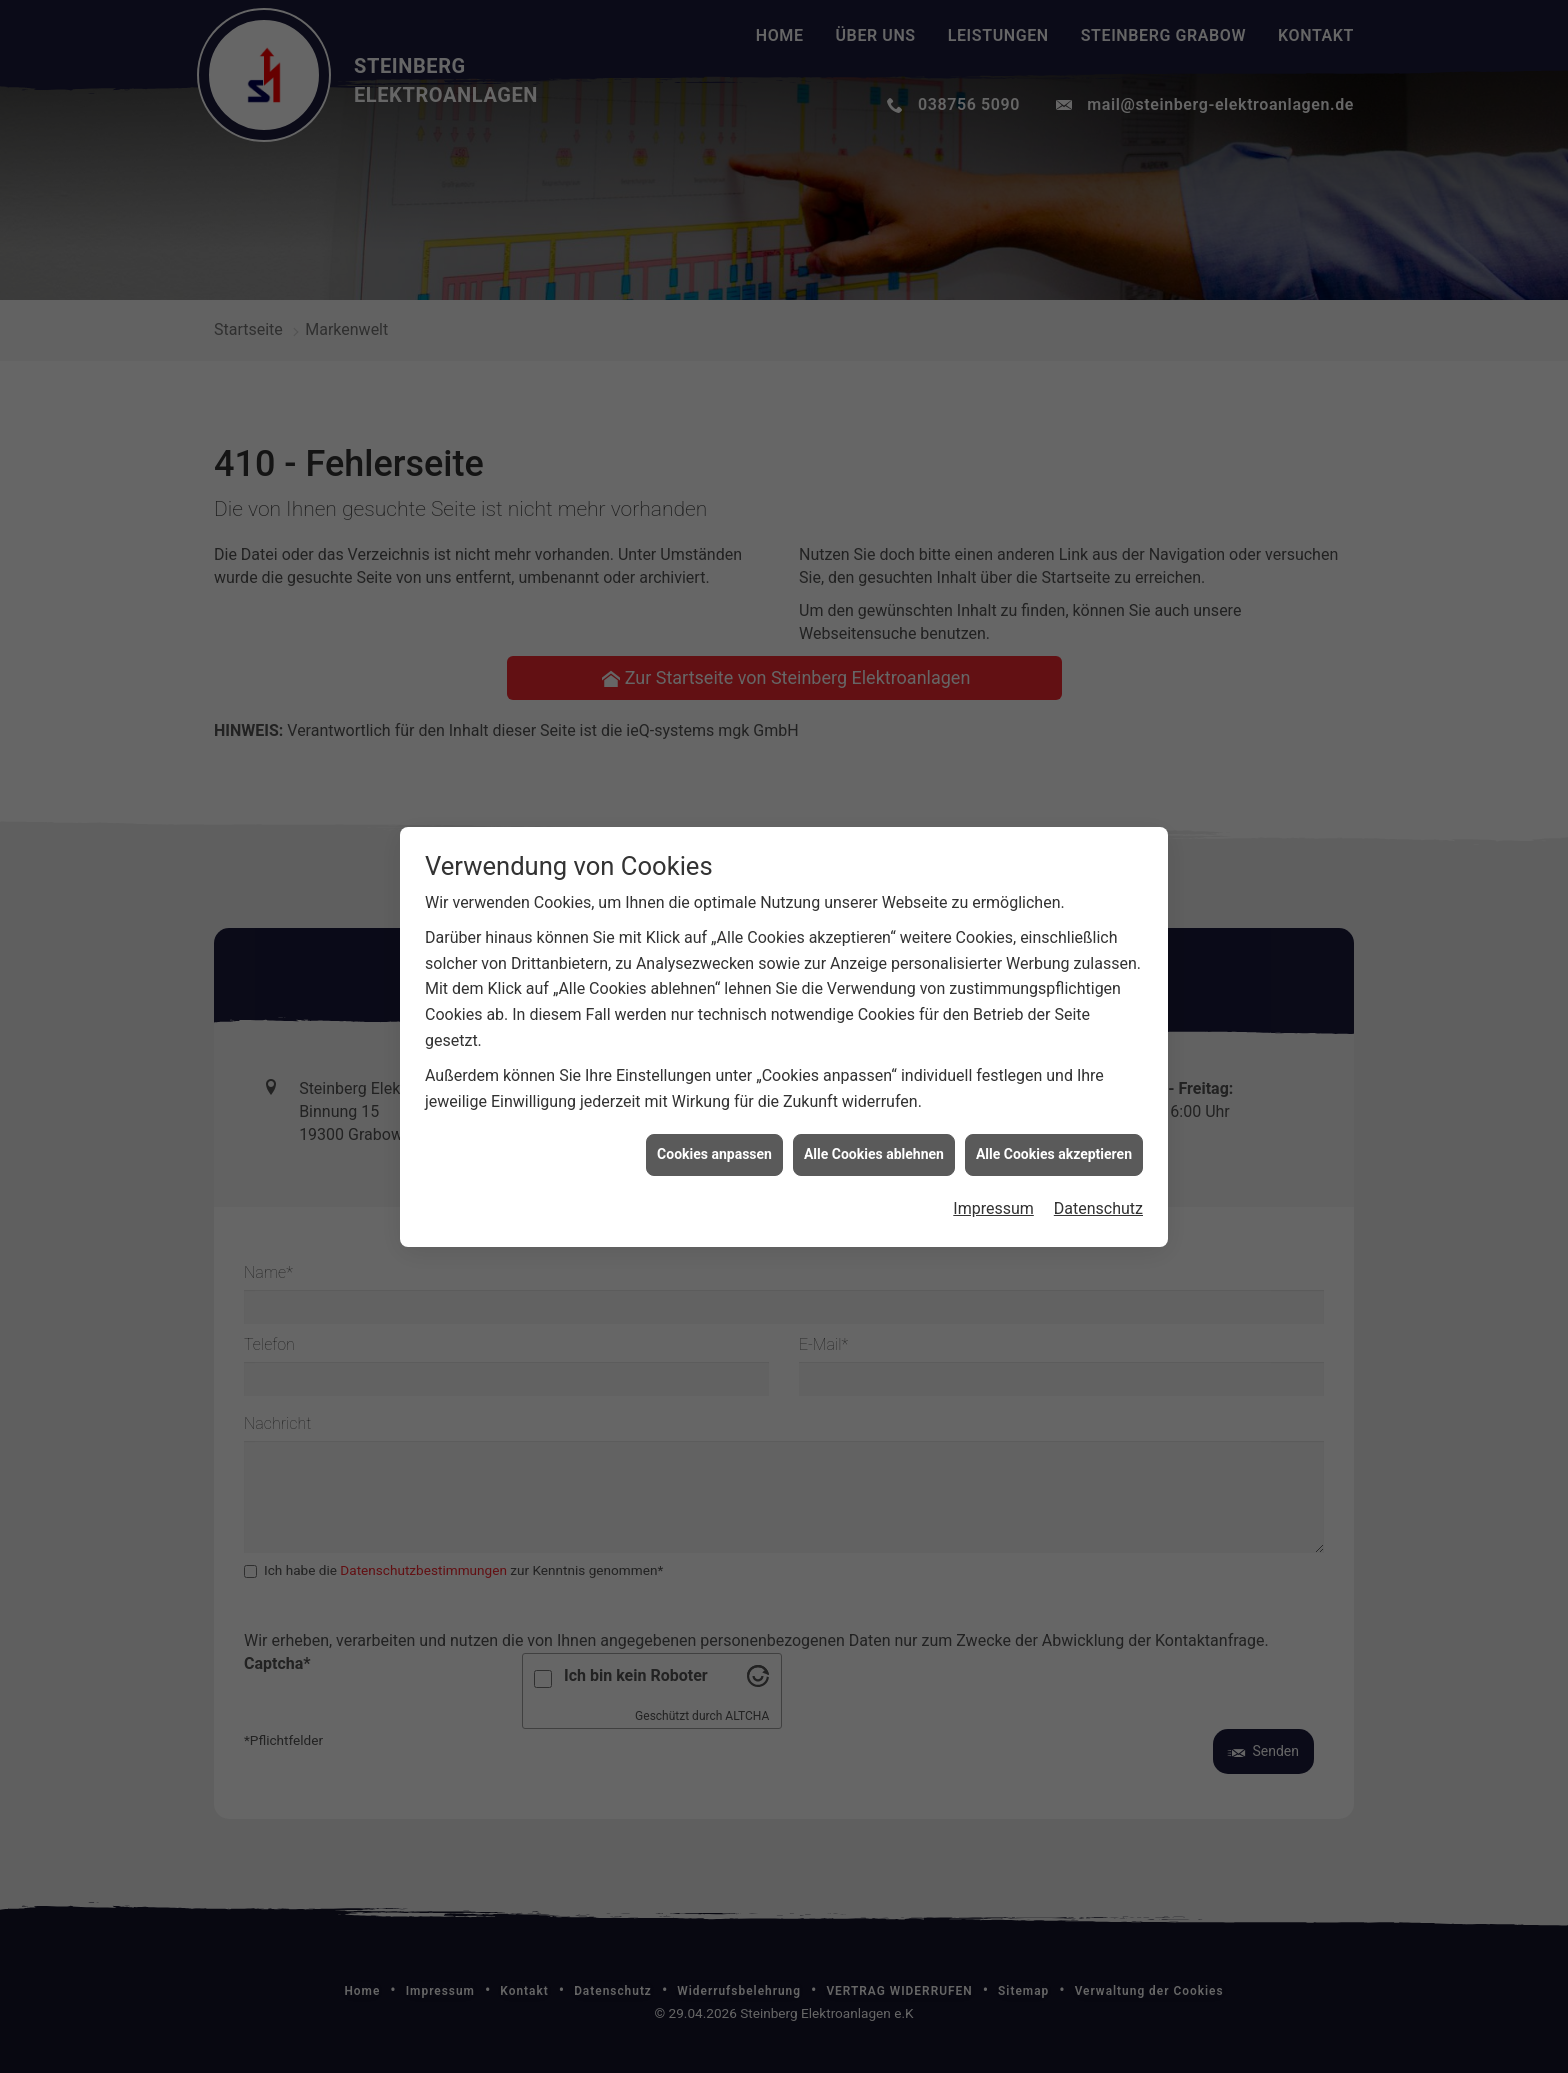 The image size is (1568, 2073). What do you see at coordinates (993, 1010) in the screenshot?
I see `Impressum` at bounding box center [993, 1010].